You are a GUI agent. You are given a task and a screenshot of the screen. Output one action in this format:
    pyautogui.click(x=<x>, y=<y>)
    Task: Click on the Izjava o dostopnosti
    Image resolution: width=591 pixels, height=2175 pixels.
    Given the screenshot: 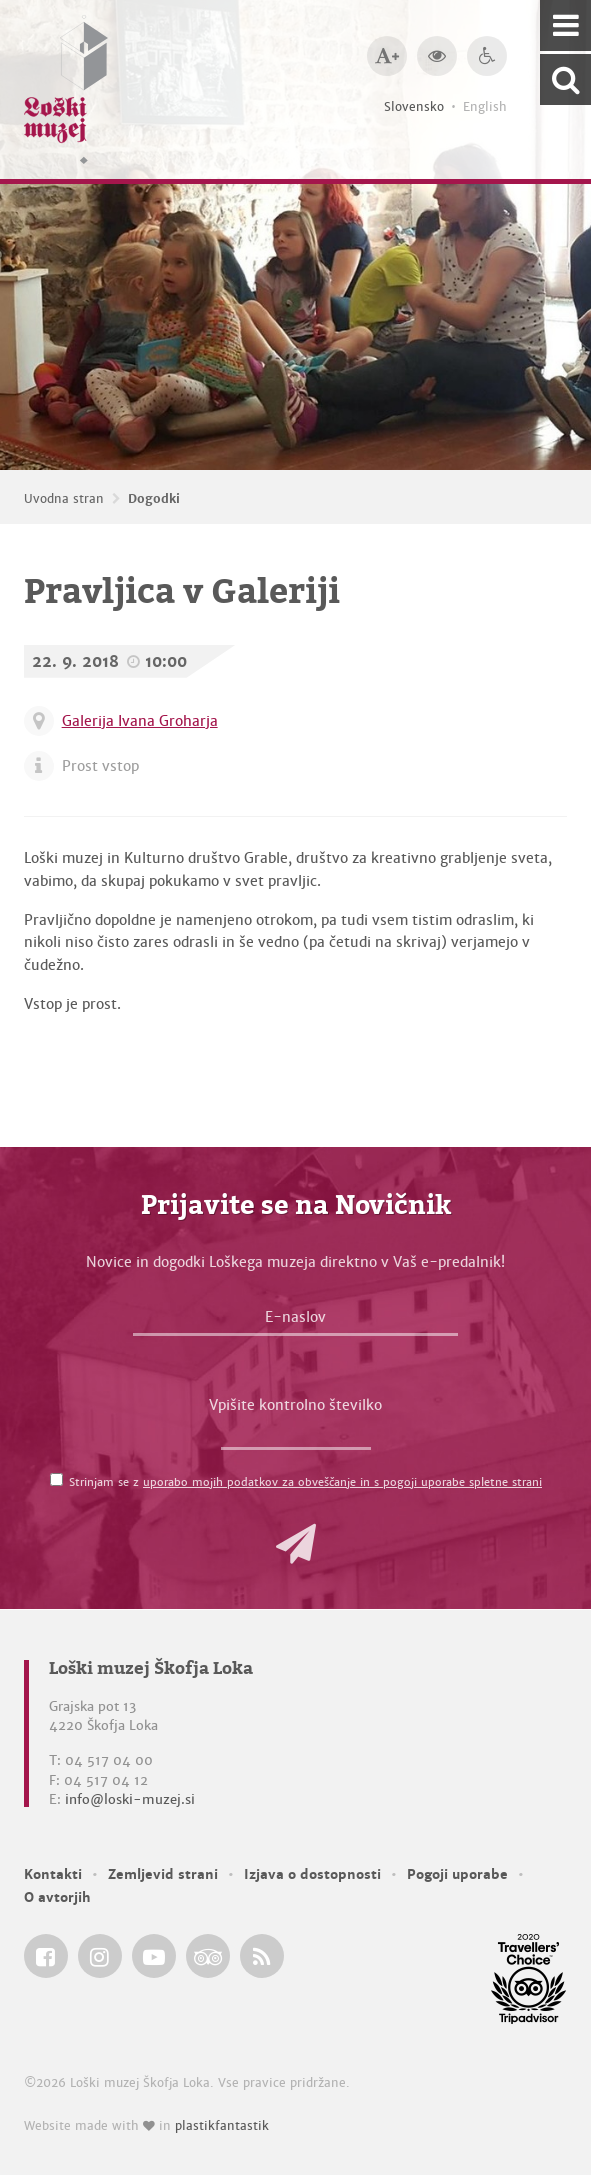 What is the action you would take?
    pyautogui.click(x=312, y=1874)
    